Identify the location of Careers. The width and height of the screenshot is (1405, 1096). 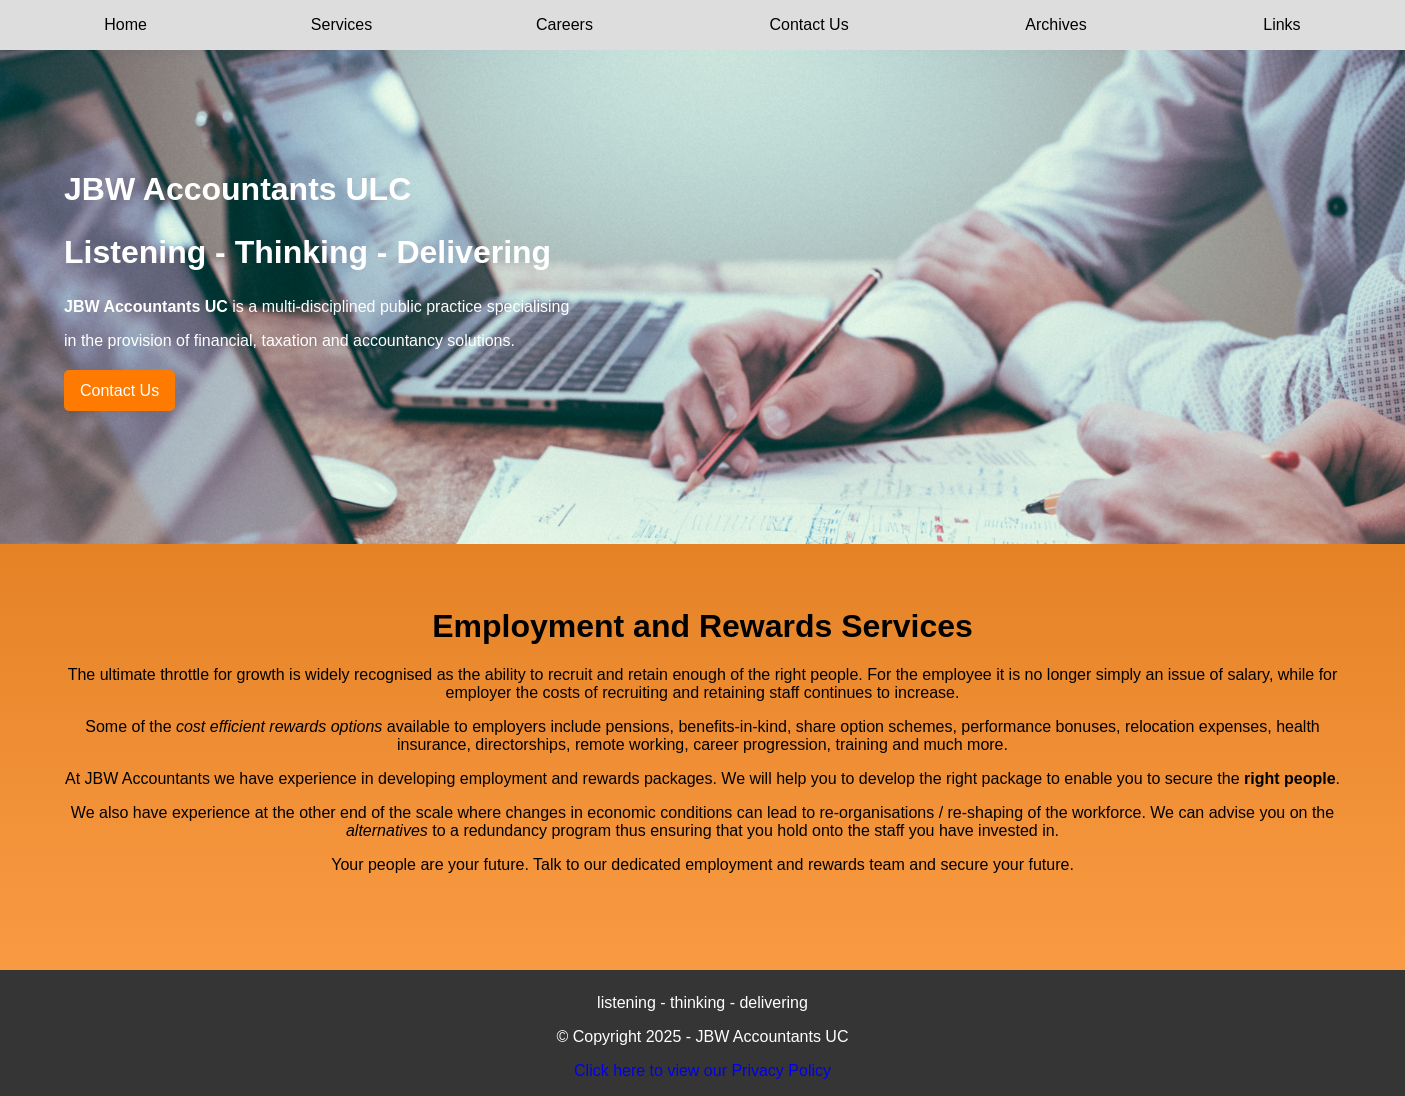
(564, 24).